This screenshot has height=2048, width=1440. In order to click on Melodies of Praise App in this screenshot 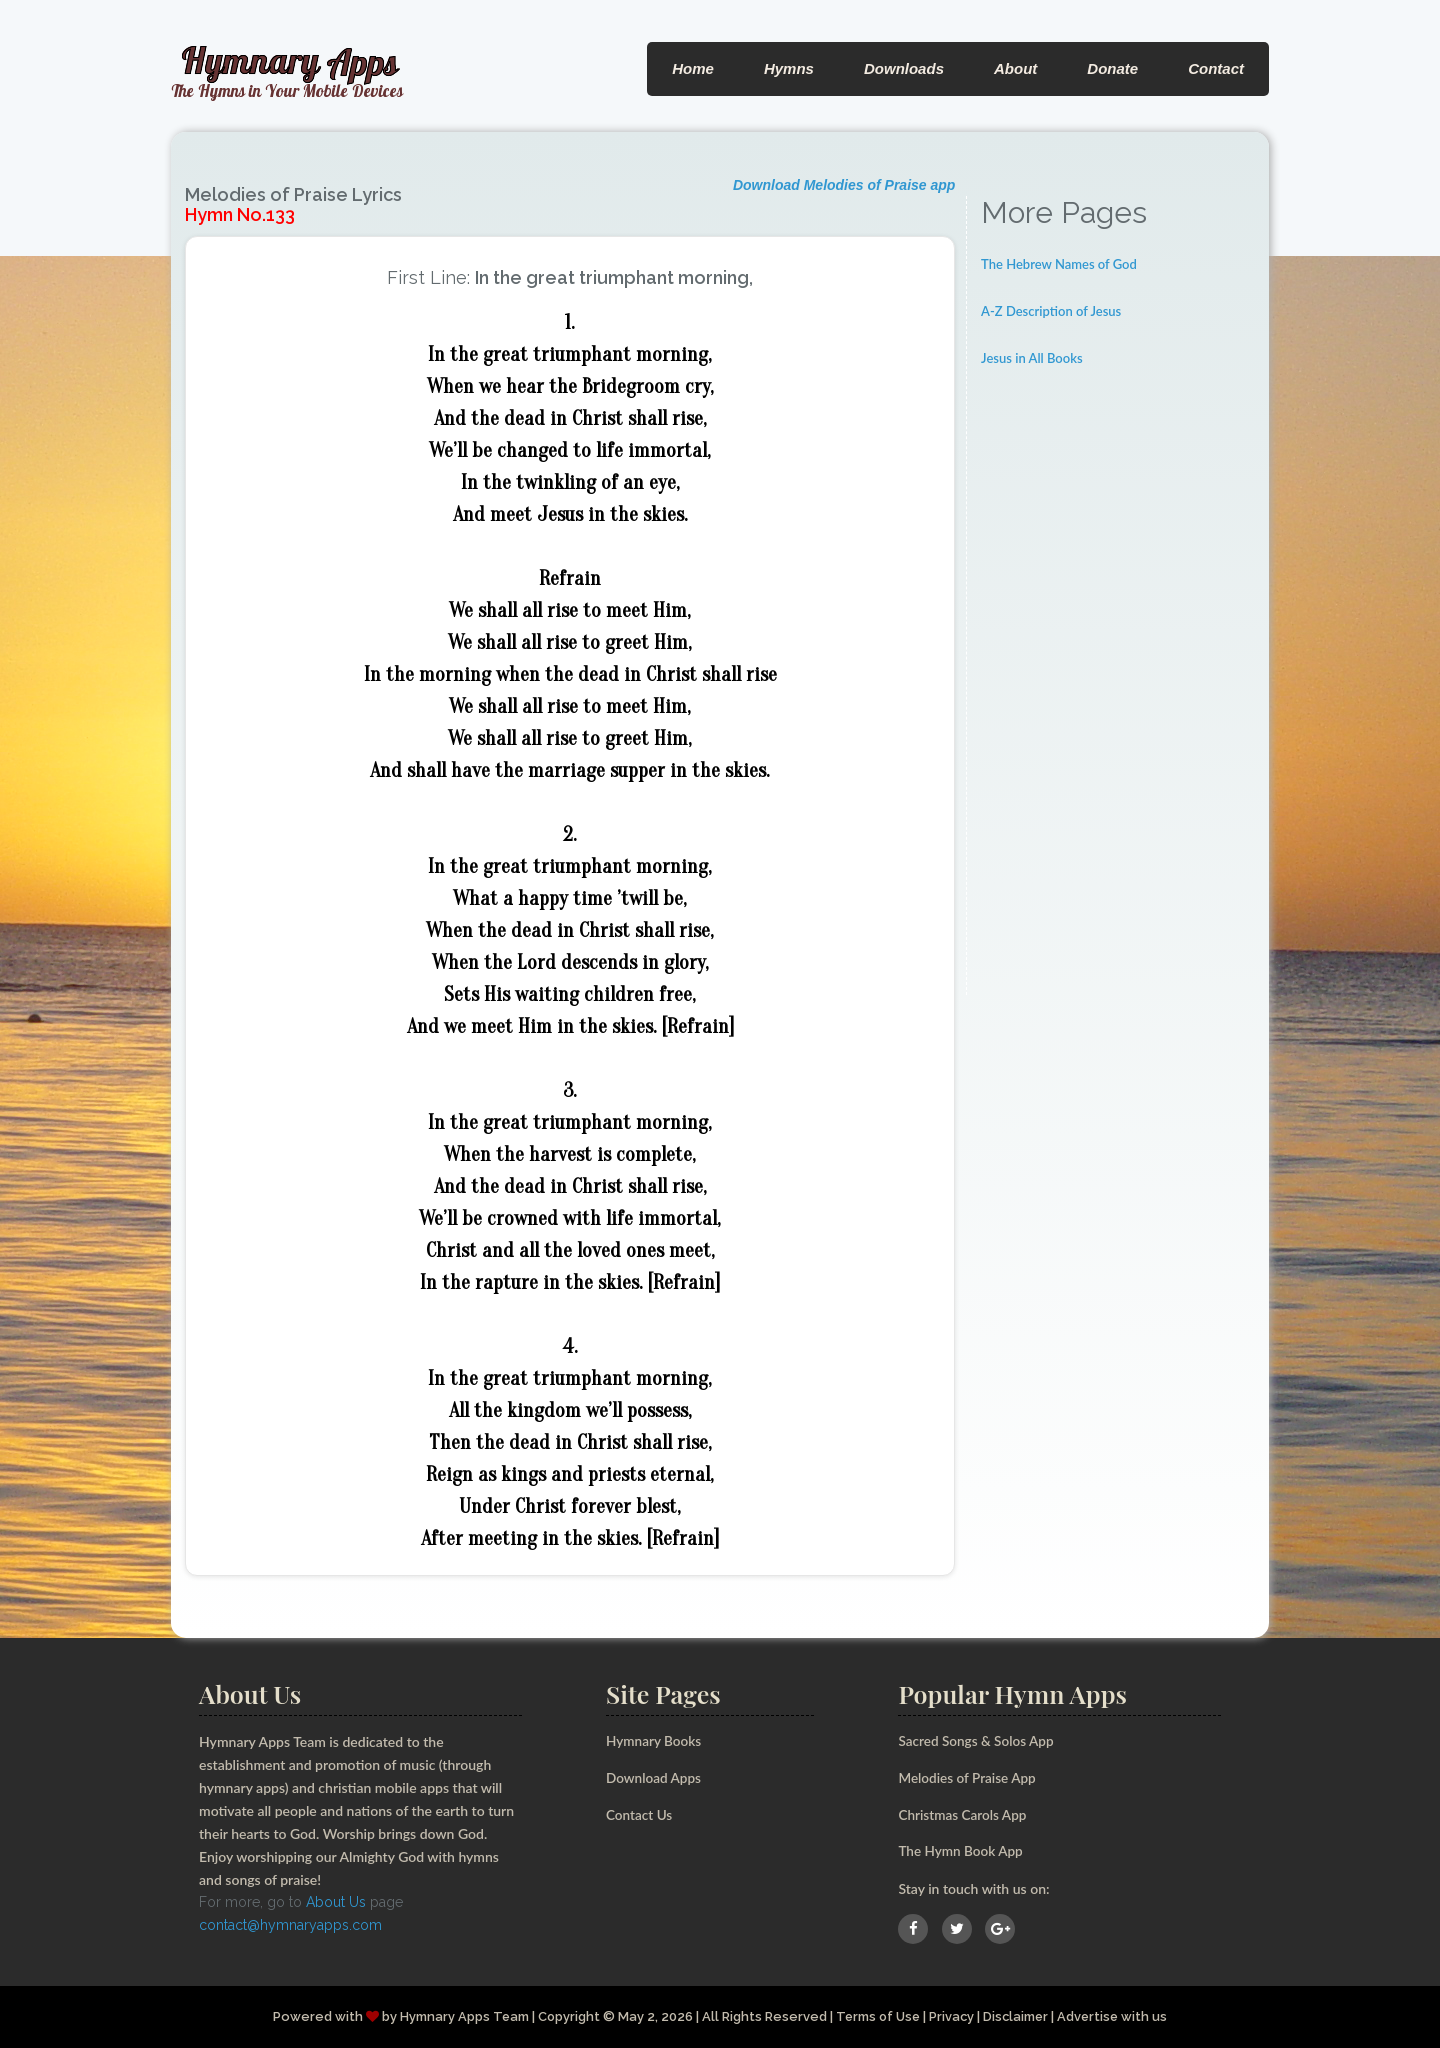, I will do `click(969, 1777)`.